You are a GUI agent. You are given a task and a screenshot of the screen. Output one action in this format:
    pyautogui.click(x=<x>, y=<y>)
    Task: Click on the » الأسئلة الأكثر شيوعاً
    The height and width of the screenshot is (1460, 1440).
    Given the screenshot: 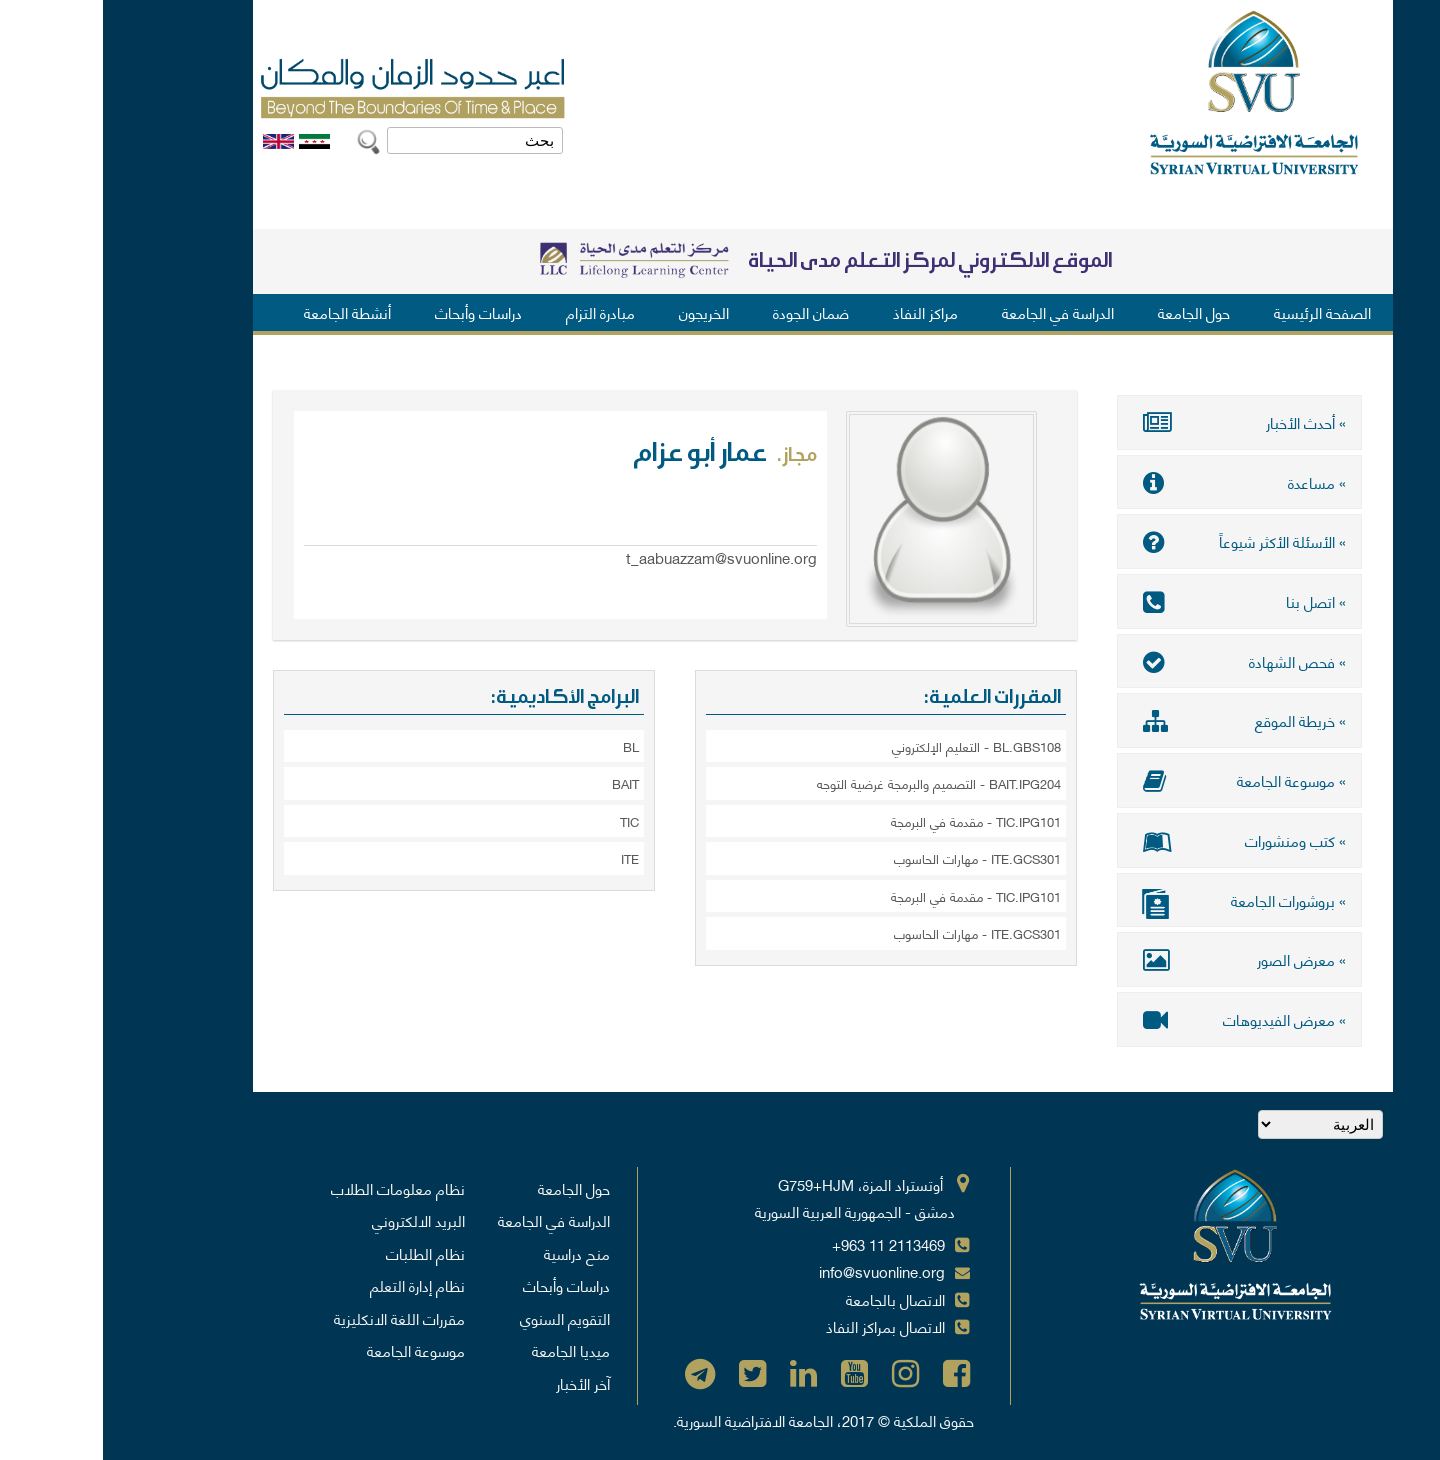 What is the action you would take?
    pyautogui.click(x=1136, y=541)
    